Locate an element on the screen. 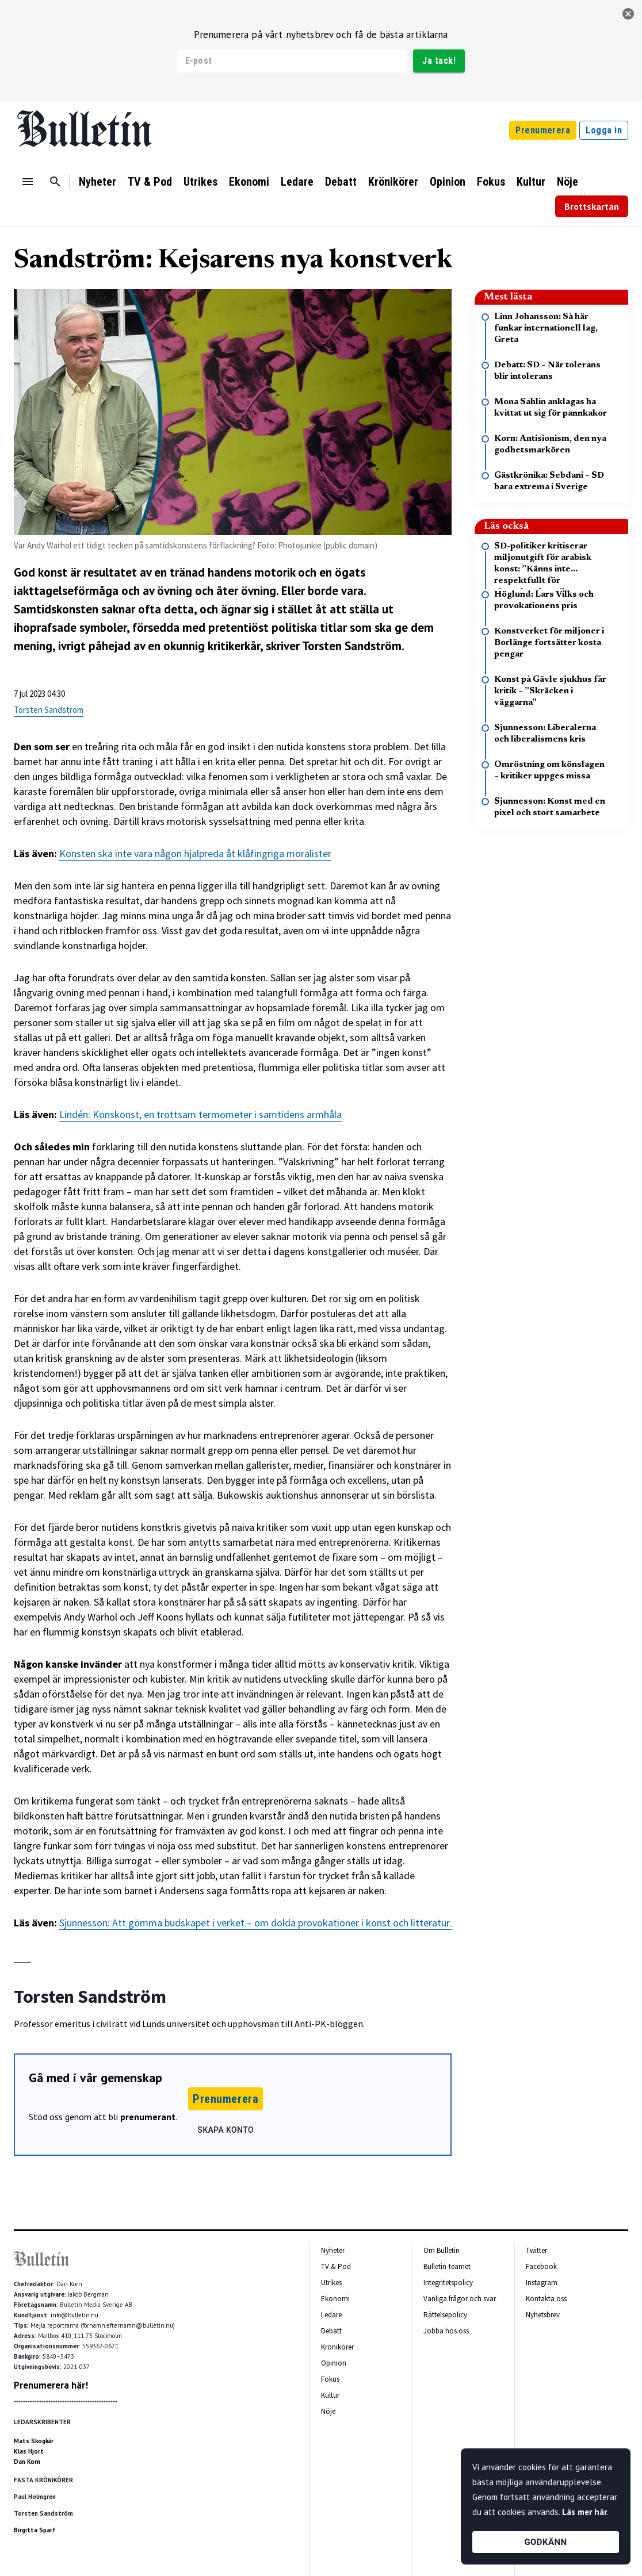 The height and width of the screenshot is (2576, 642). Jobba hos oss is located at coordinates (446, 2331).